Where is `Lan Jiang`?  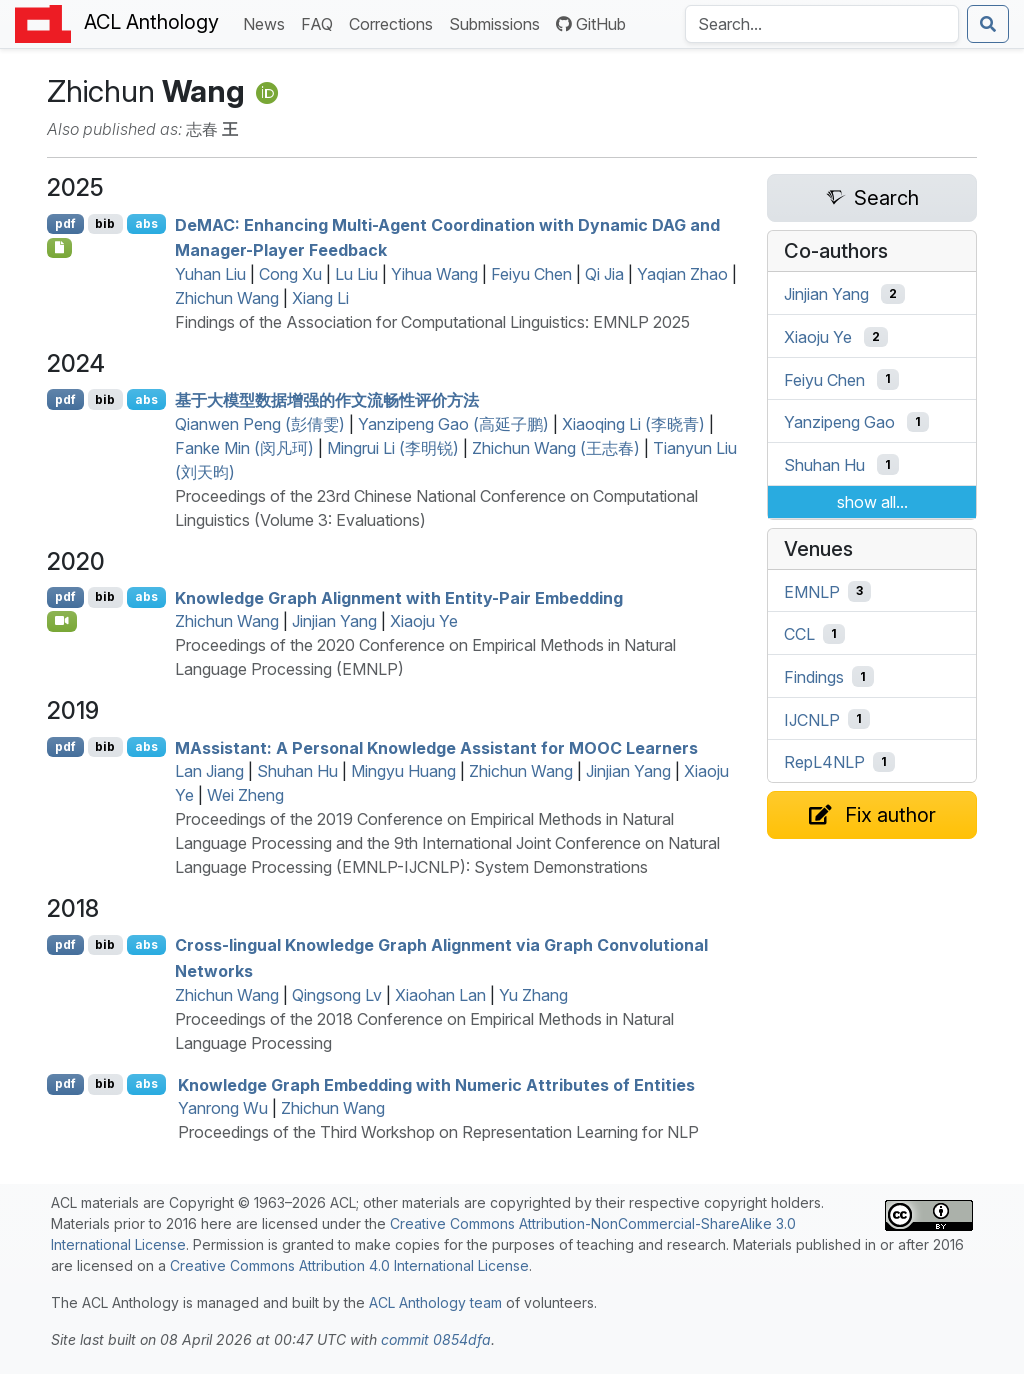
Lan Jiang is located at coordinates (209, 771).